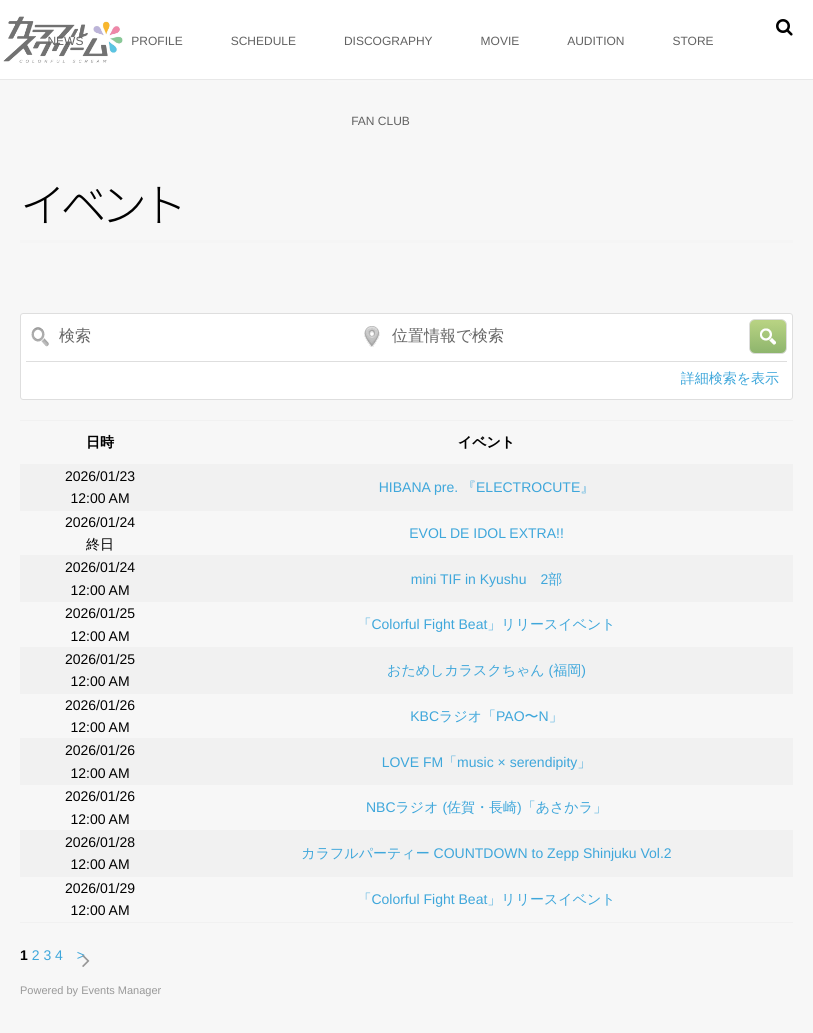 The image size is (813, 1033). Describe the element at coordinates (486, 624) in the screenshot. I see `「Colorful Fight Beat」リリースイベント` at that location.